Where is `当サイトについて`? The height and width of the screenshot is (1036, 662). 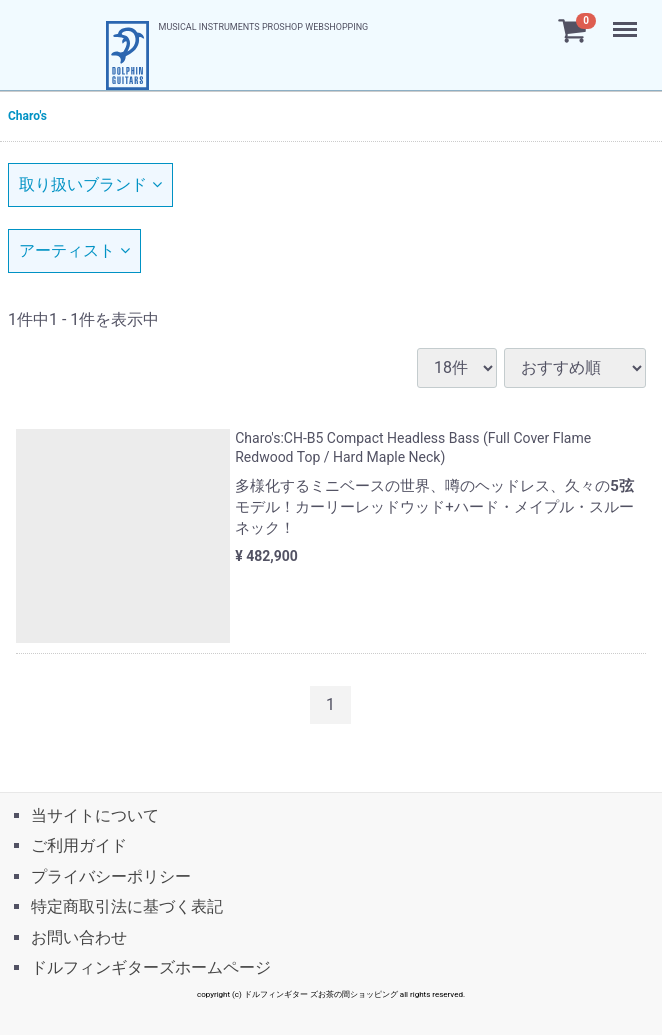
当サイトについて is located at coordinates (95, 815).